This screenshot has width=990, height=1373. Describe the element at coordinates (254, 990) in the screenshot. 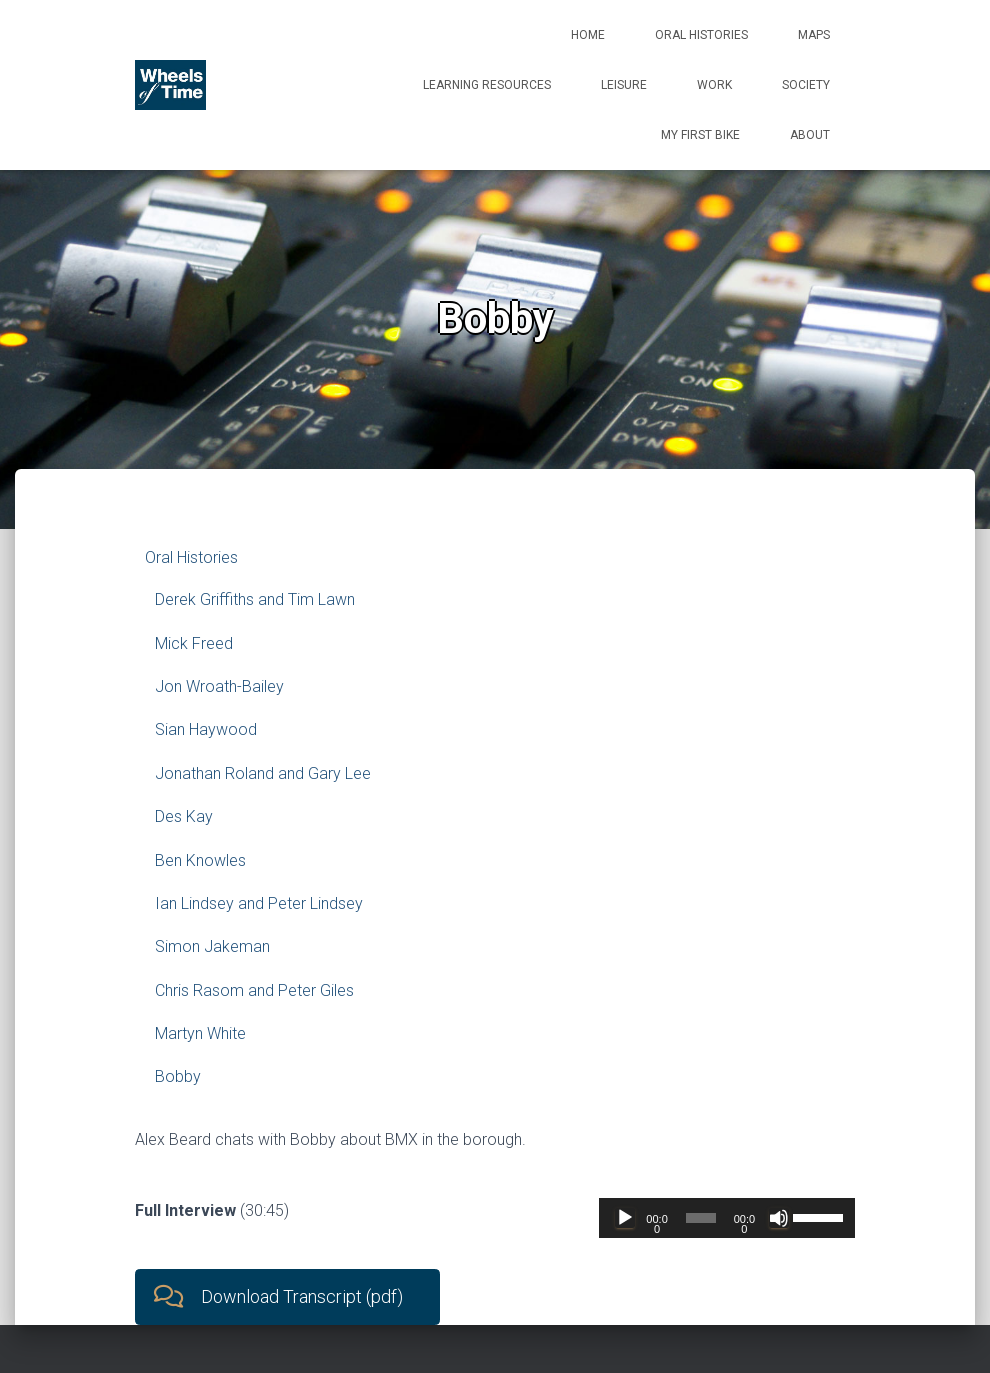

I see `Chris Rasom and Peter Giles` at that location.